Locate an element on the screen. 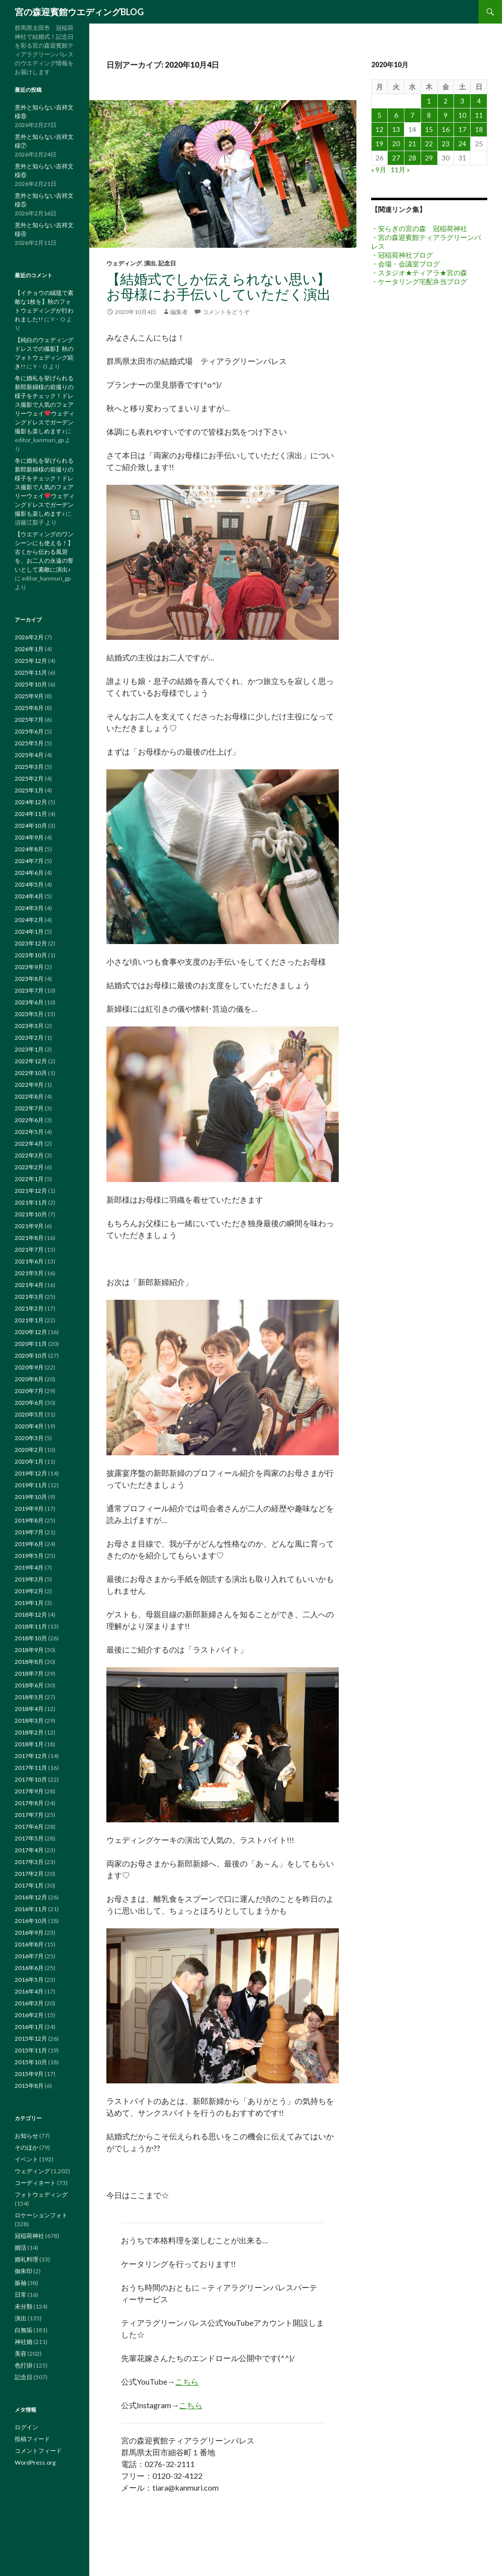 This screenshot has width=502, height=2576. 2017年6月 is located at coordinates (29, 1826).